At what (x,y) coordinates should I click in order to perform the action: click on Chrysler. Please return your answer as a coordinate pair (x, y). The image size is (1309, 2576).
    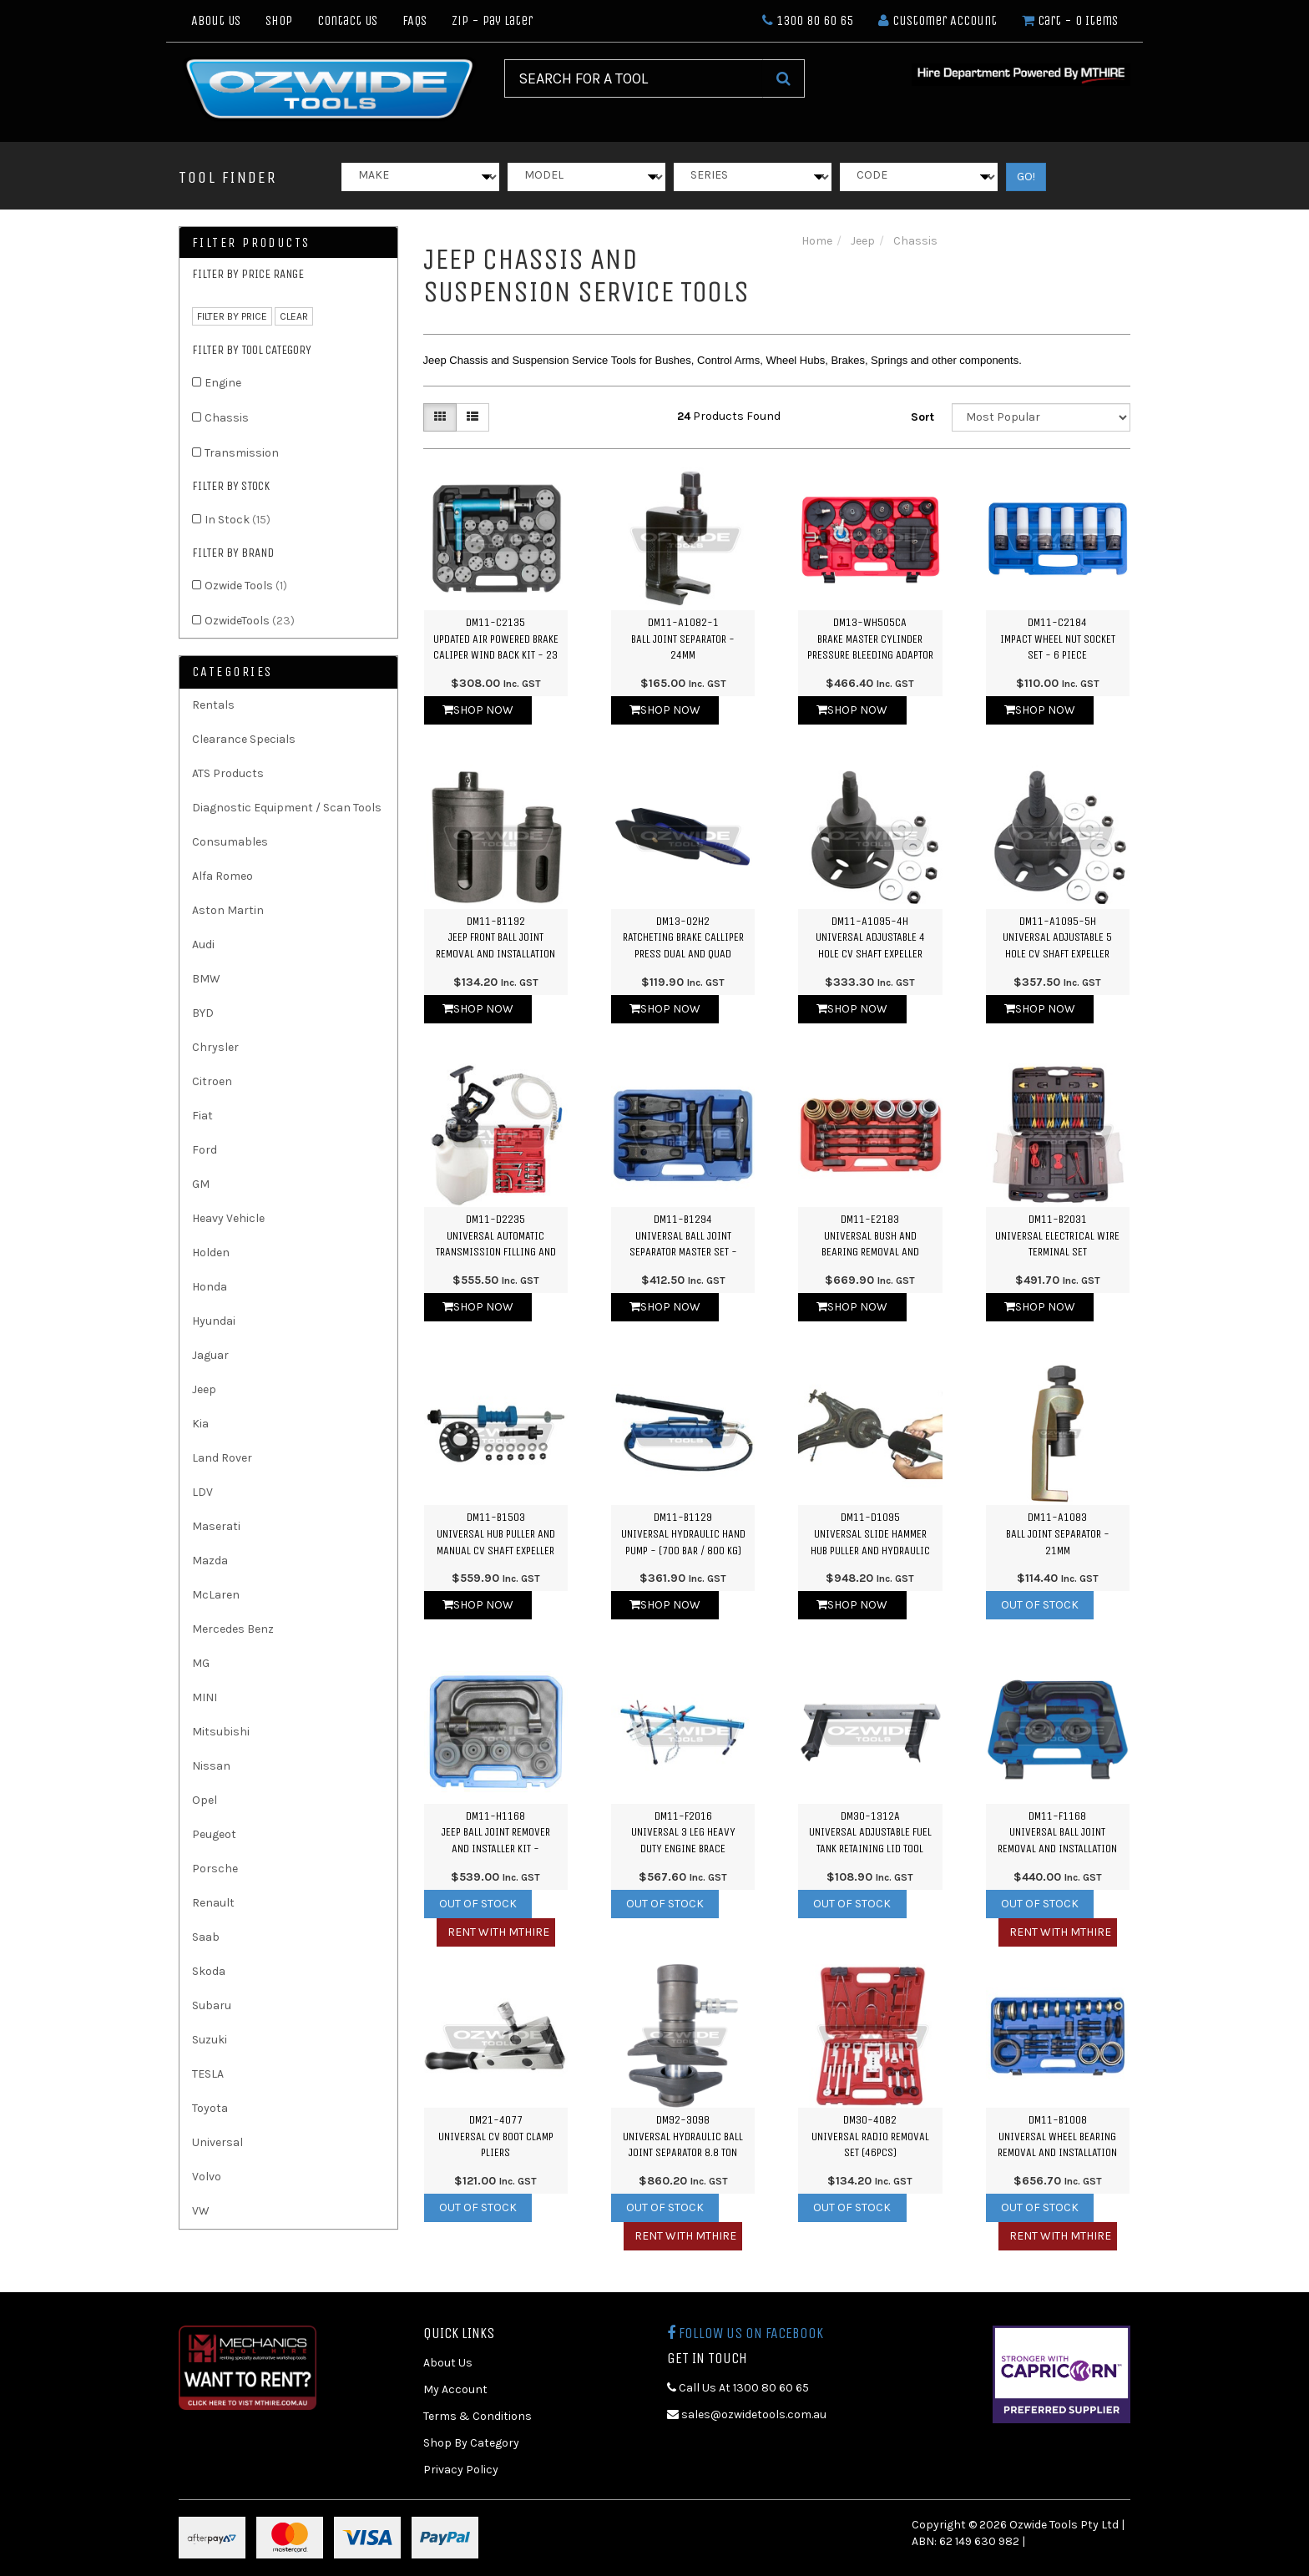
    Looking at the image, I should click on (215, 1047).